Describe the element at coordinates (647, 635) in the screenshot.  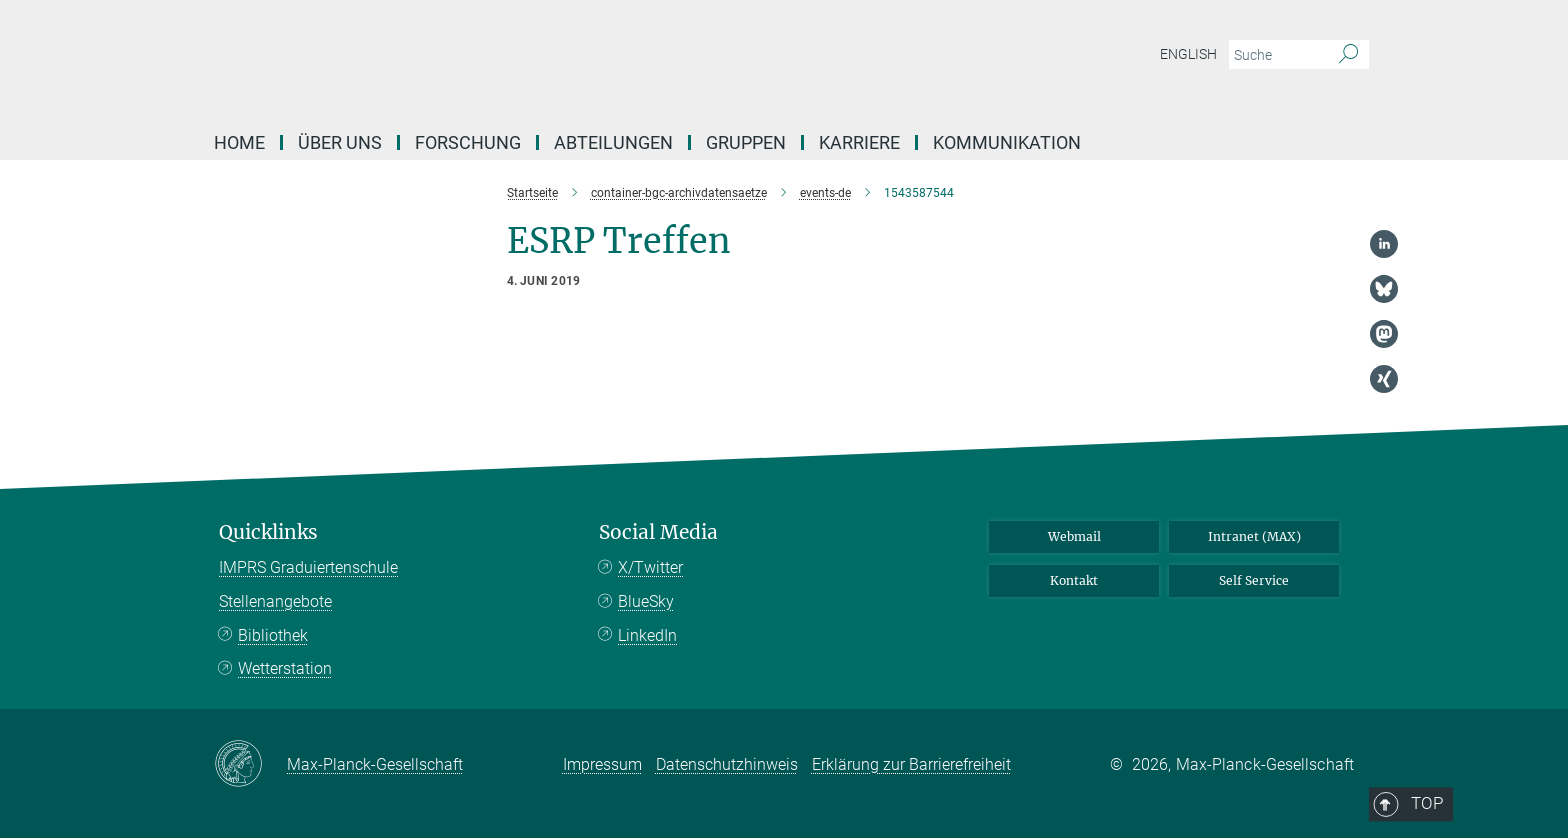
I see `LinkedIn` at that location.